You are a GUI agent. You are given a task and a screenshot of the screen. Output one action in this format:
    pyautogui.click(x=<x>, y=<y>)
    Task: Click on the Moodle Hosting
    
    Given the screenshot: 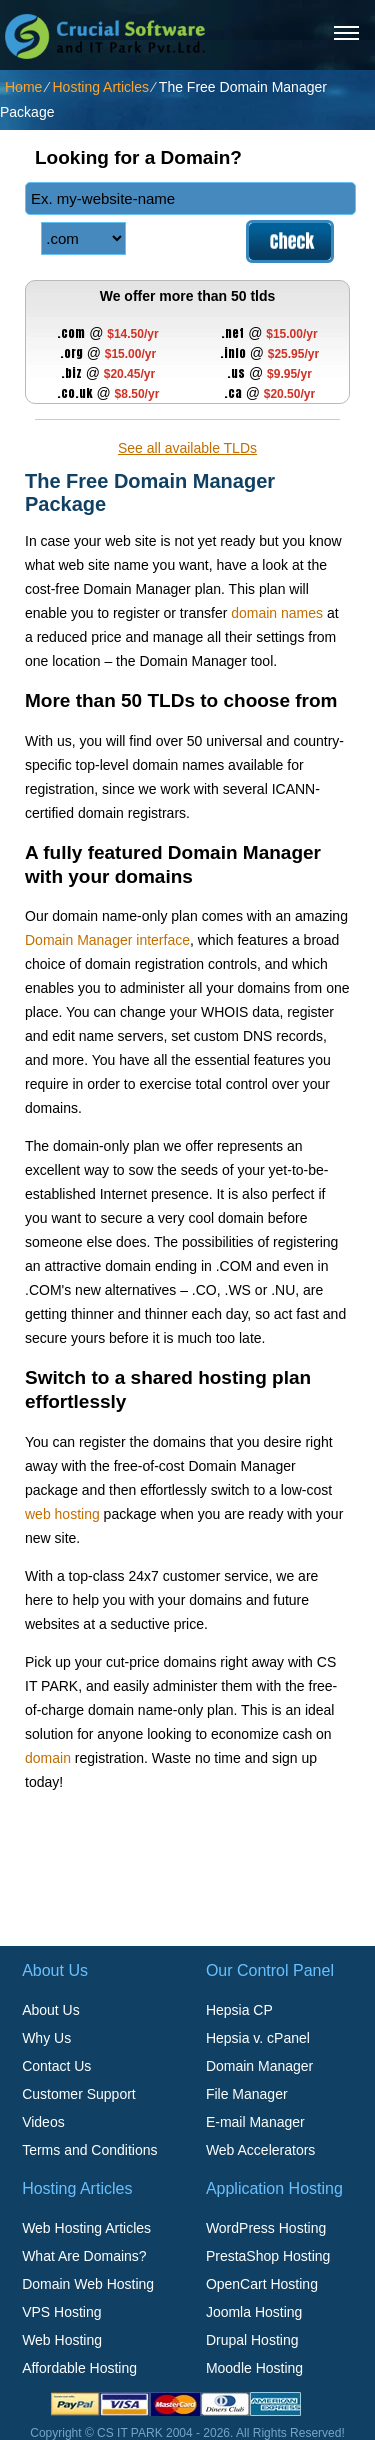 What is the action you would take?
    pyautogui.click(x=254, y=2368)
    